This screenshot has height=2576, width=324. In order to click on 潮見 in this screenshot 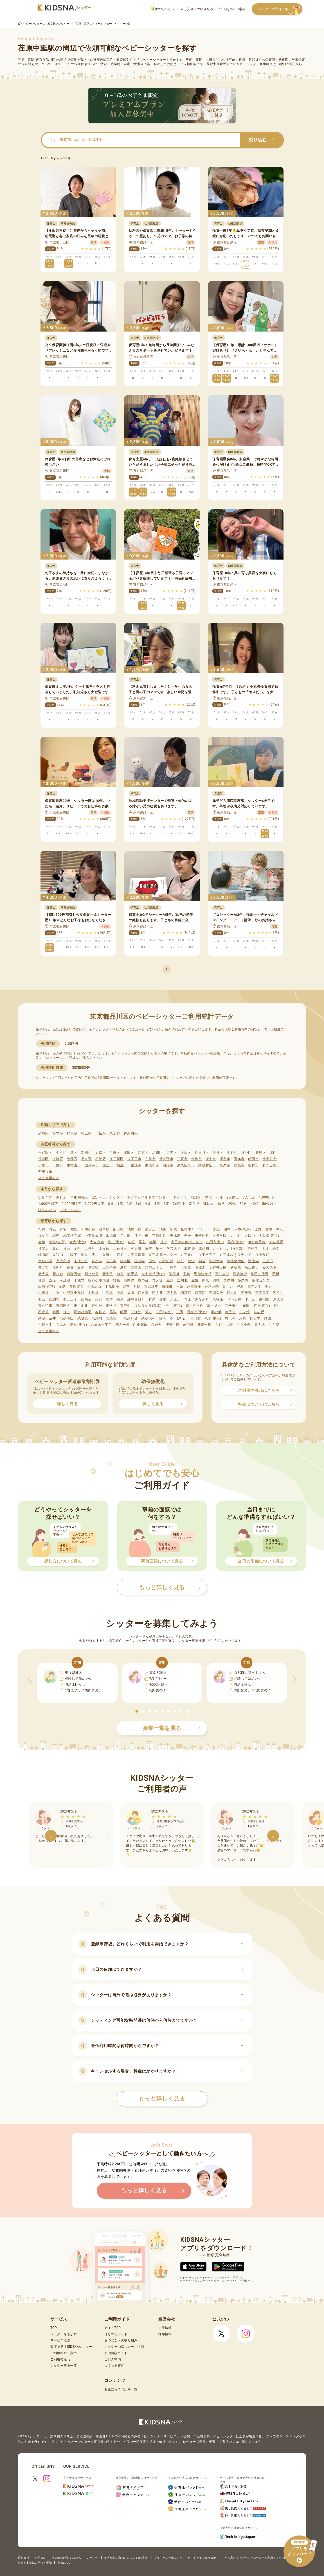, I will do `click(123, 1267)`.